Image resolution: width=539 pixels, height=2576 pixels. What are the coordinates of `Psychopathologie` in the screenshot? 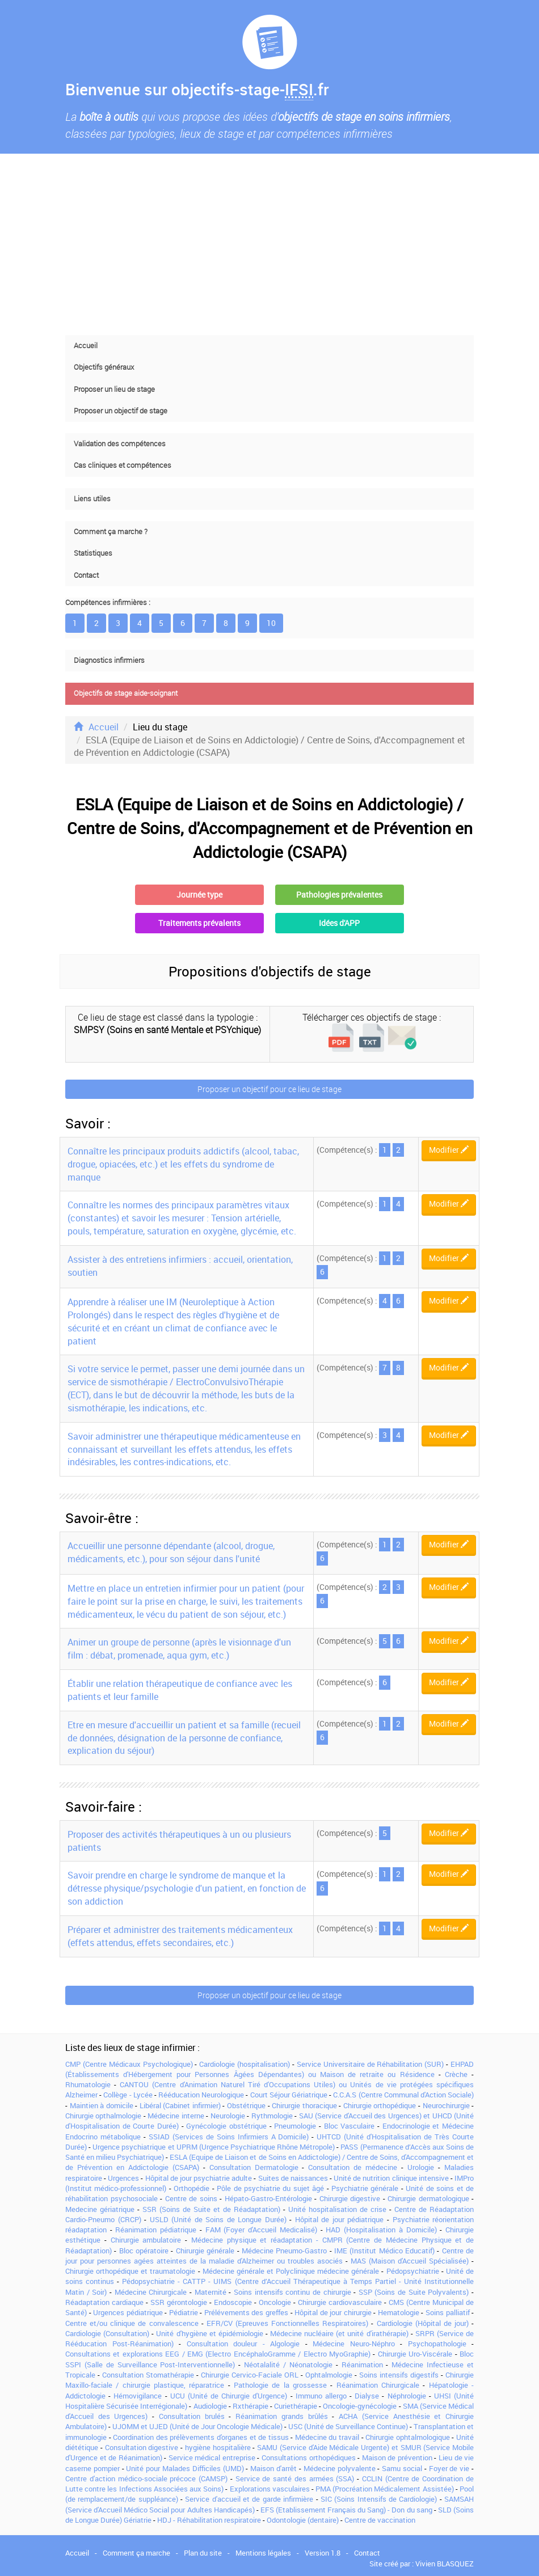 It's located at (437, 2343).